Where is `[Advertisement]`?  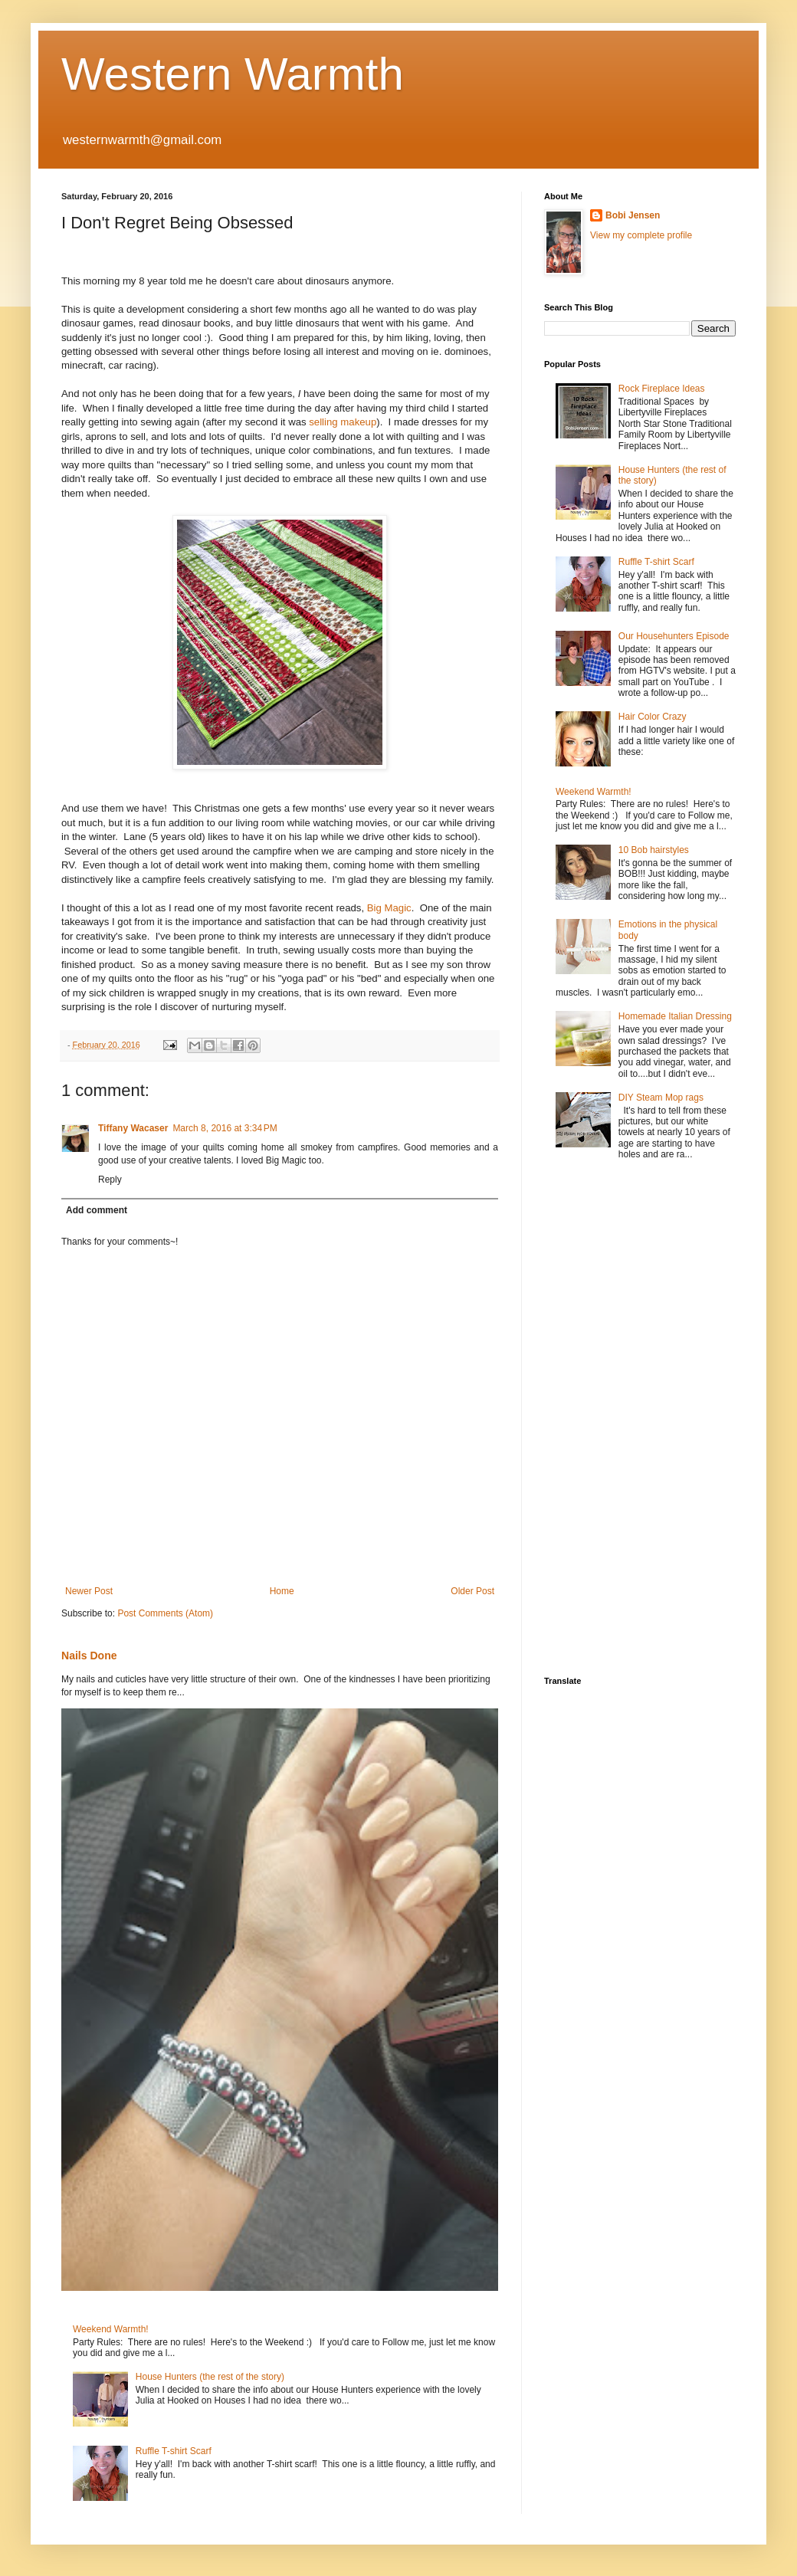 [Advertisement] is located at coordinates (590, 1419).